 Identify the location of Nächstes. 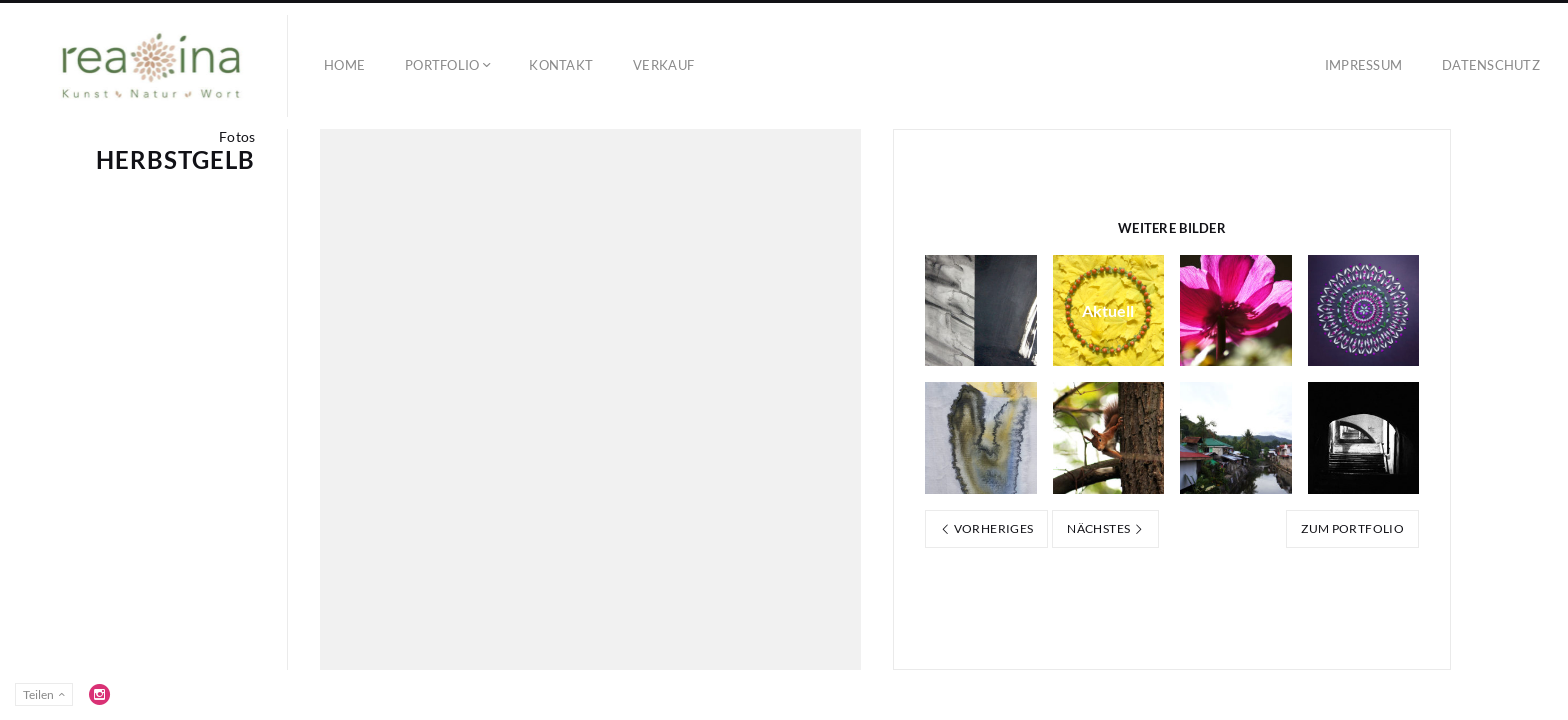
(1105, 528).